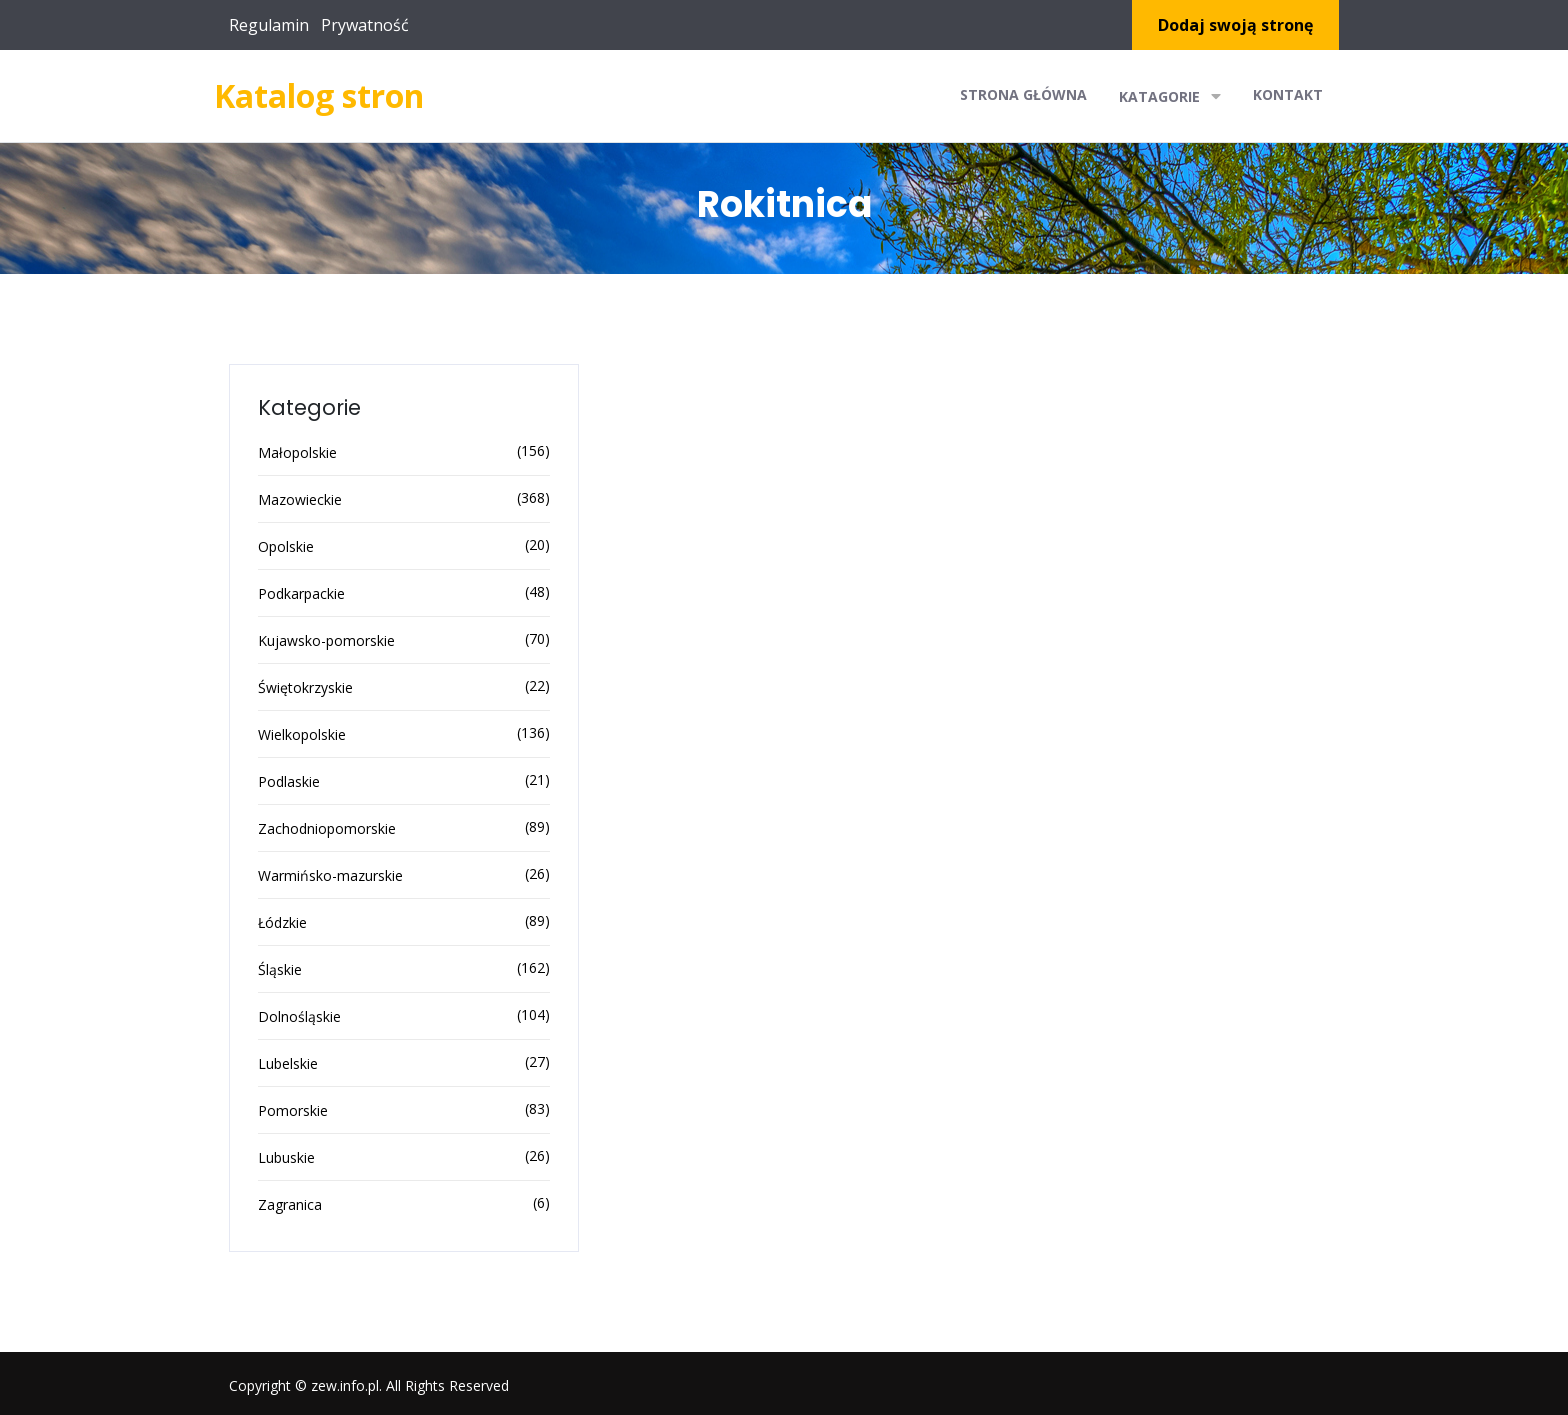 This screenshot has height=1415, width=1568. Describe the element at coordinates (319, 95) in the screenshot. I see `Katalog stron` at that location.